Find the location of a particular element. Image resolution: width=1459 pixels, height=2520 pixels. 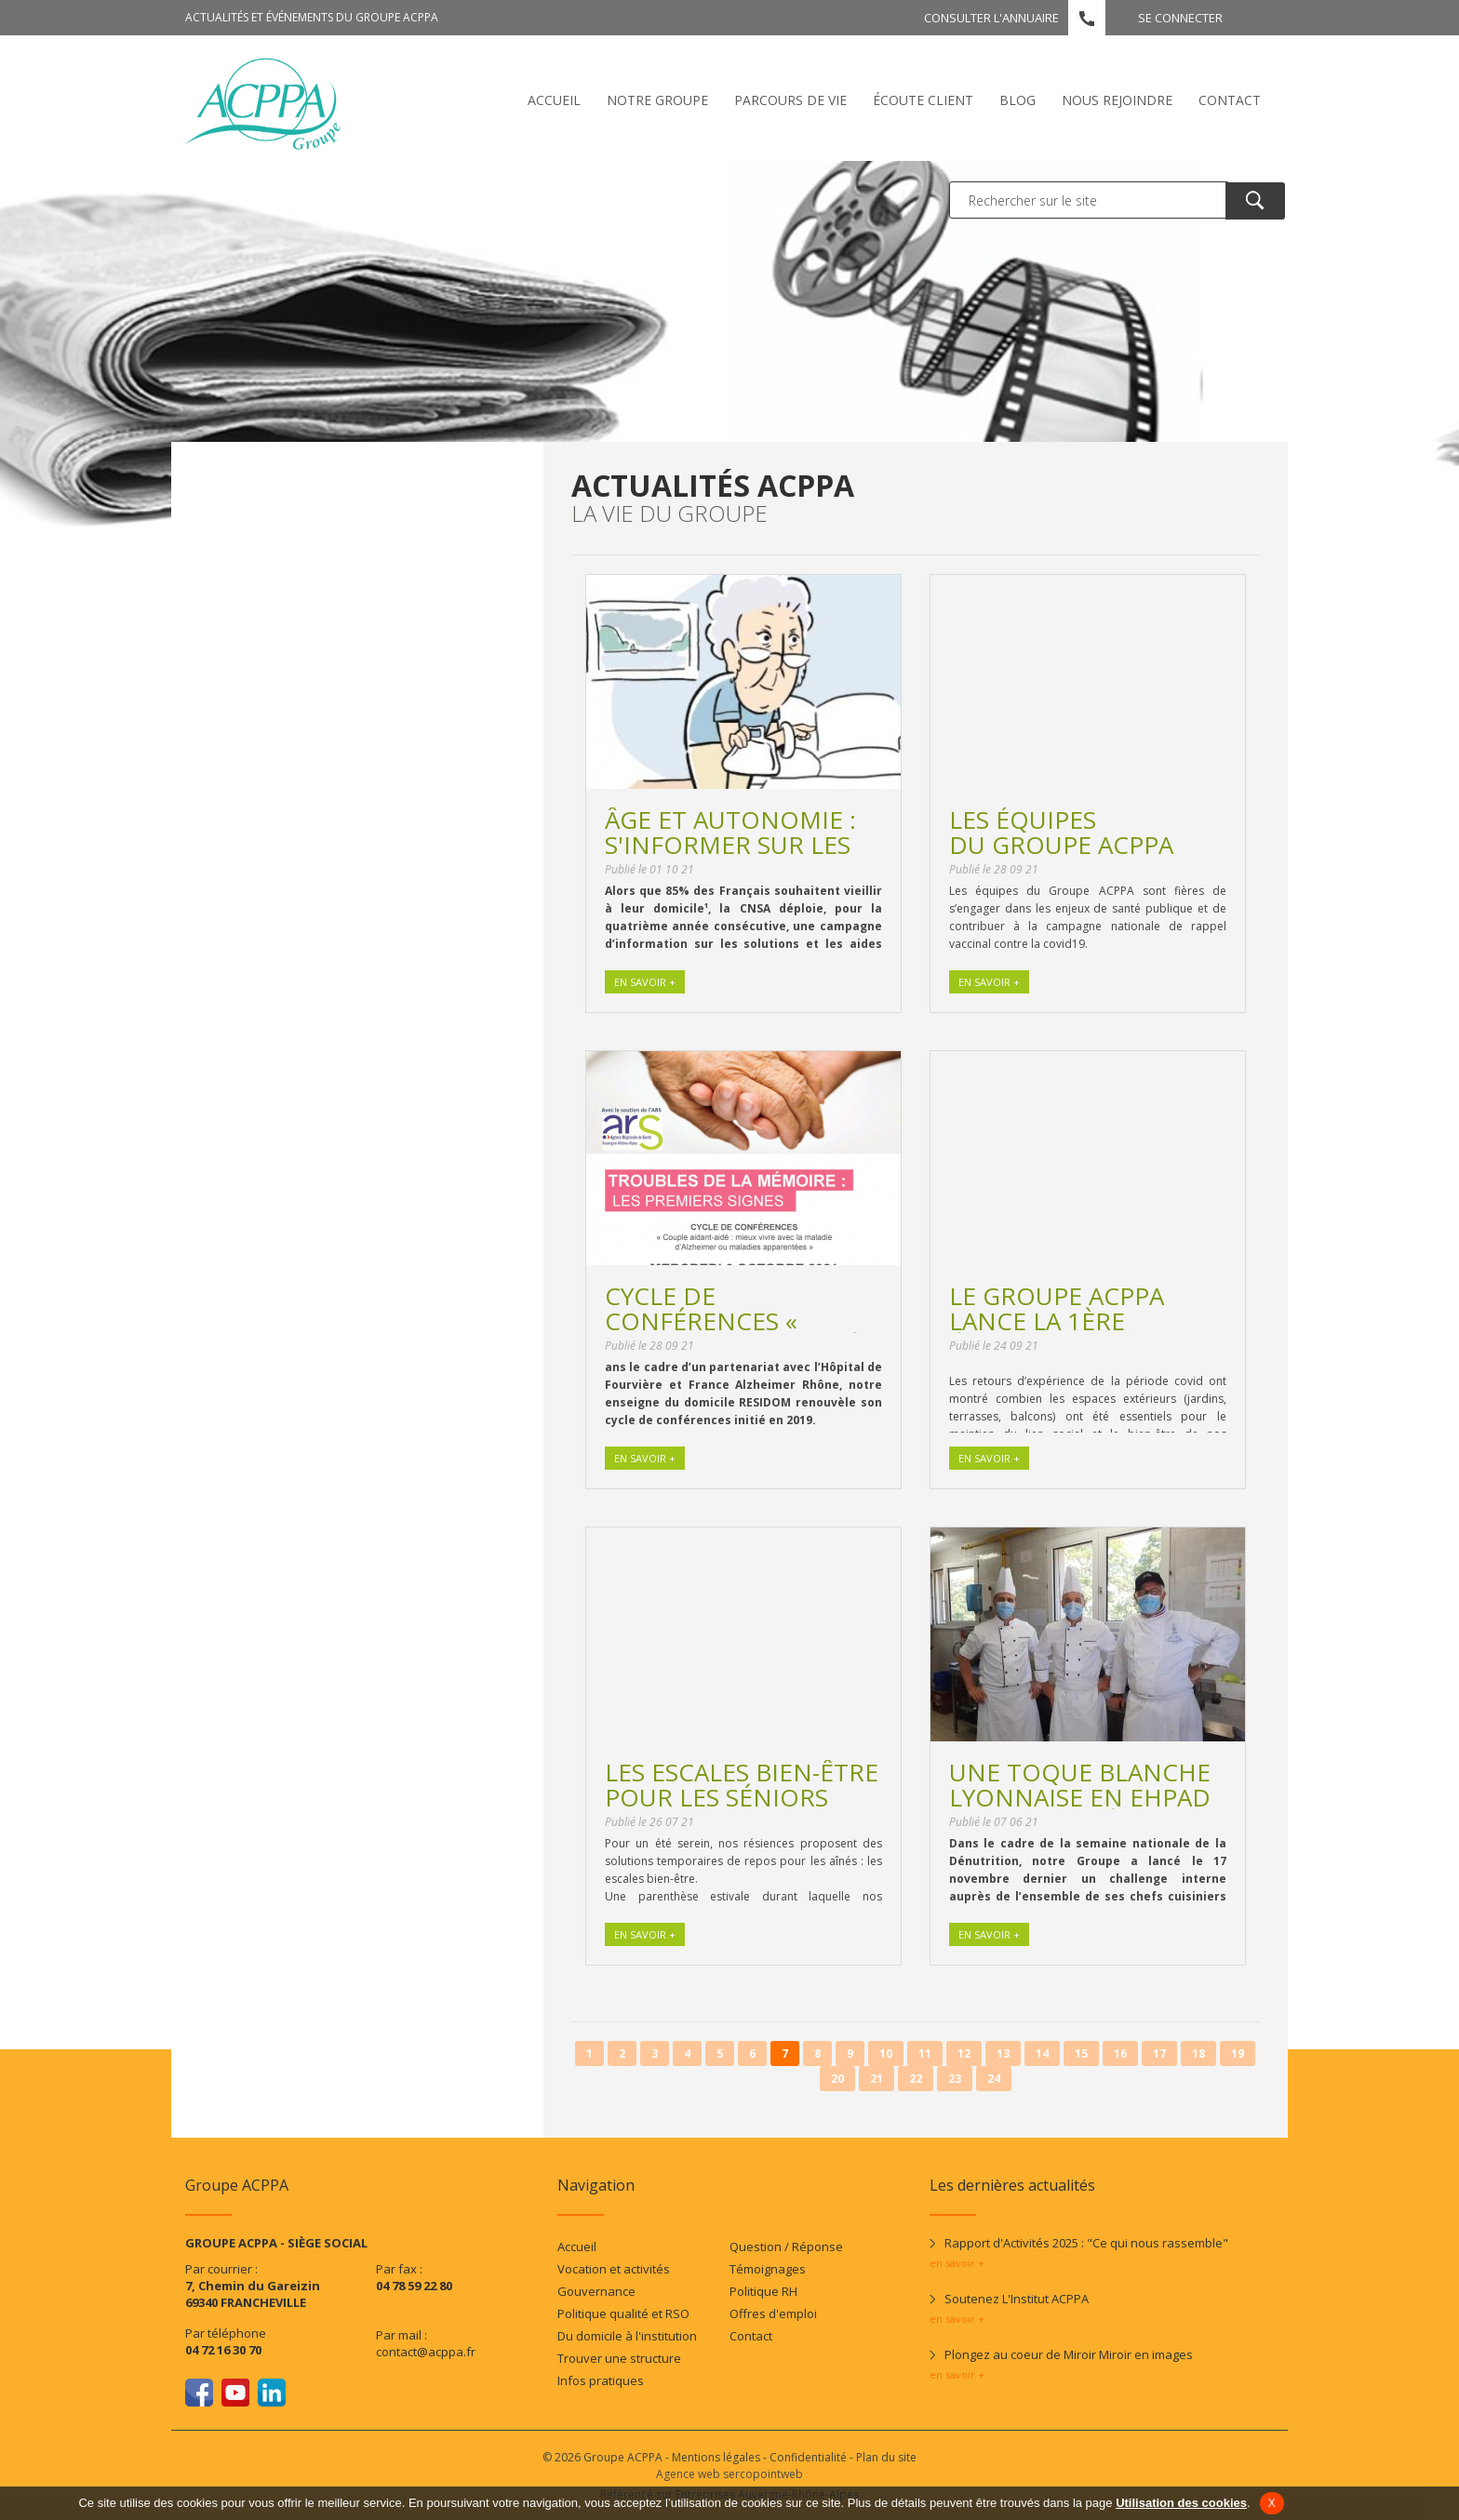

Se connecter is located at coordinates (1180, 17).